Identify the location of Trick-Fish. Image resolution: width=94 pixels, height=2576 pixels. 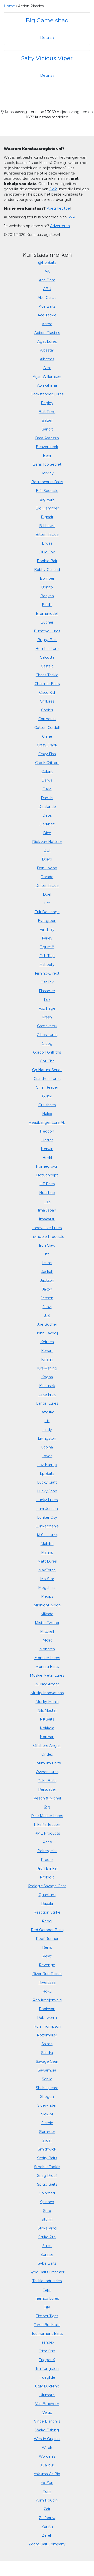
(47, 2351).